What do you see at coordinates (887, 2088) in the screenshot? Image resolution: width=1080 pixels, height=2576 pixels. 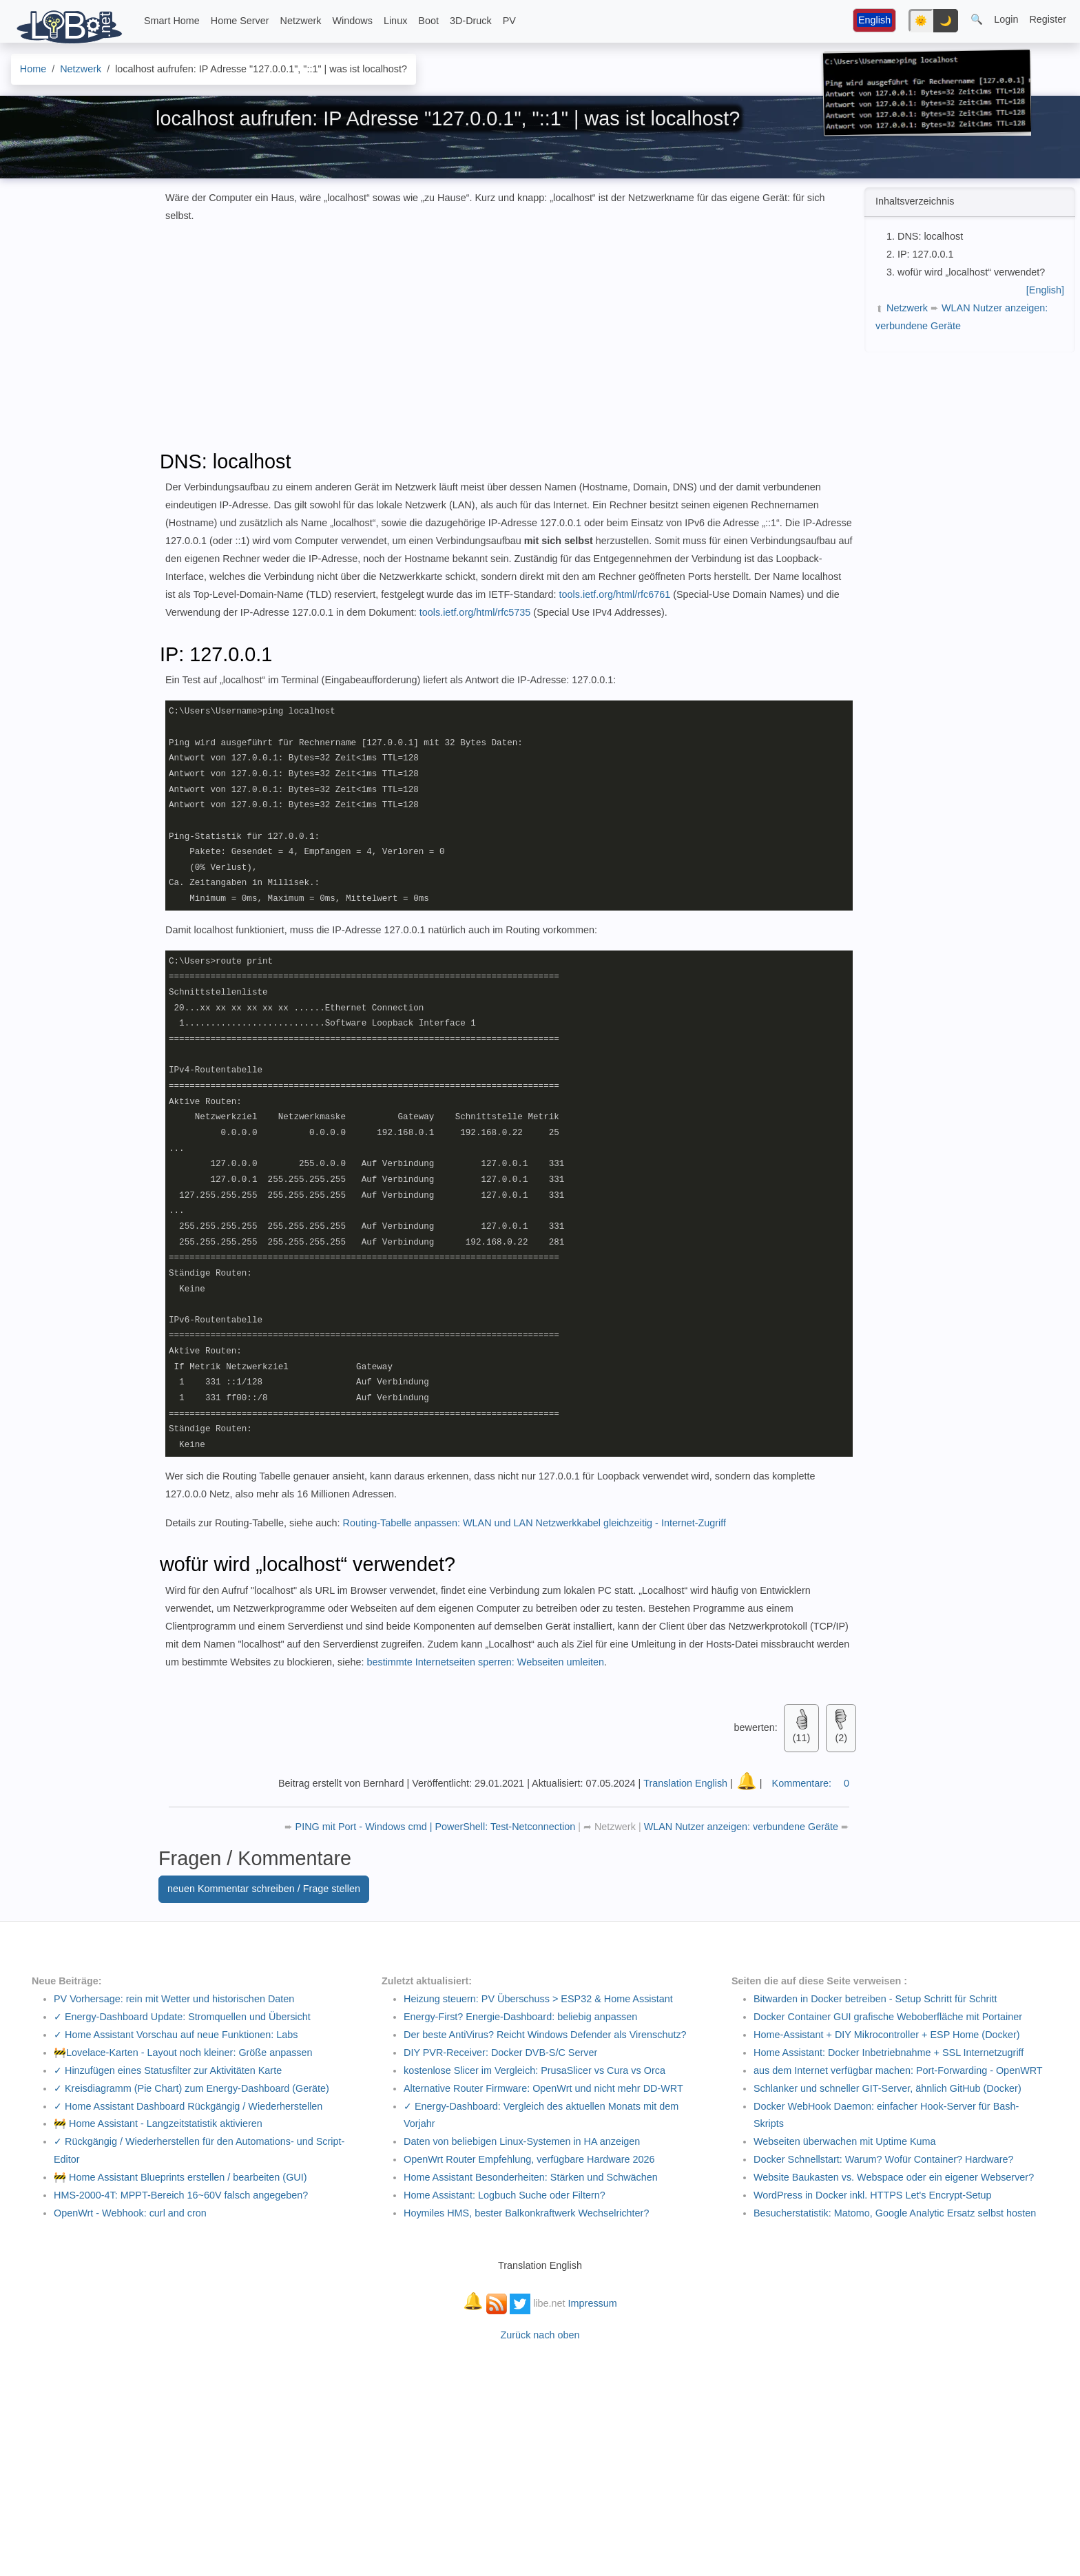 I see `Schlanker und schneller GIT-Server, ähnlich GitHub (Docker)` at bounding box center [887, 2088].